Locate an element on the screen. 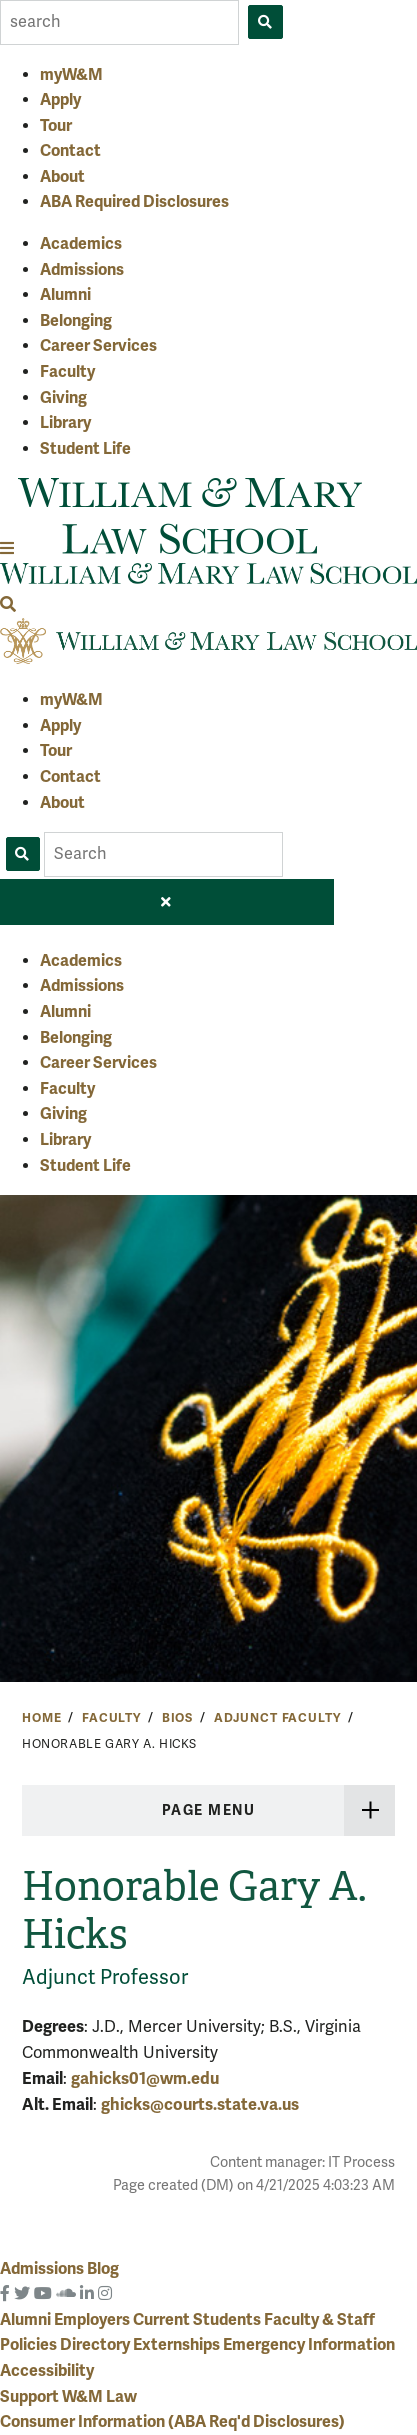 Image resolution: width=417 pixels, height=2435 pixels. Alumni is located at coordinates (65, 295).